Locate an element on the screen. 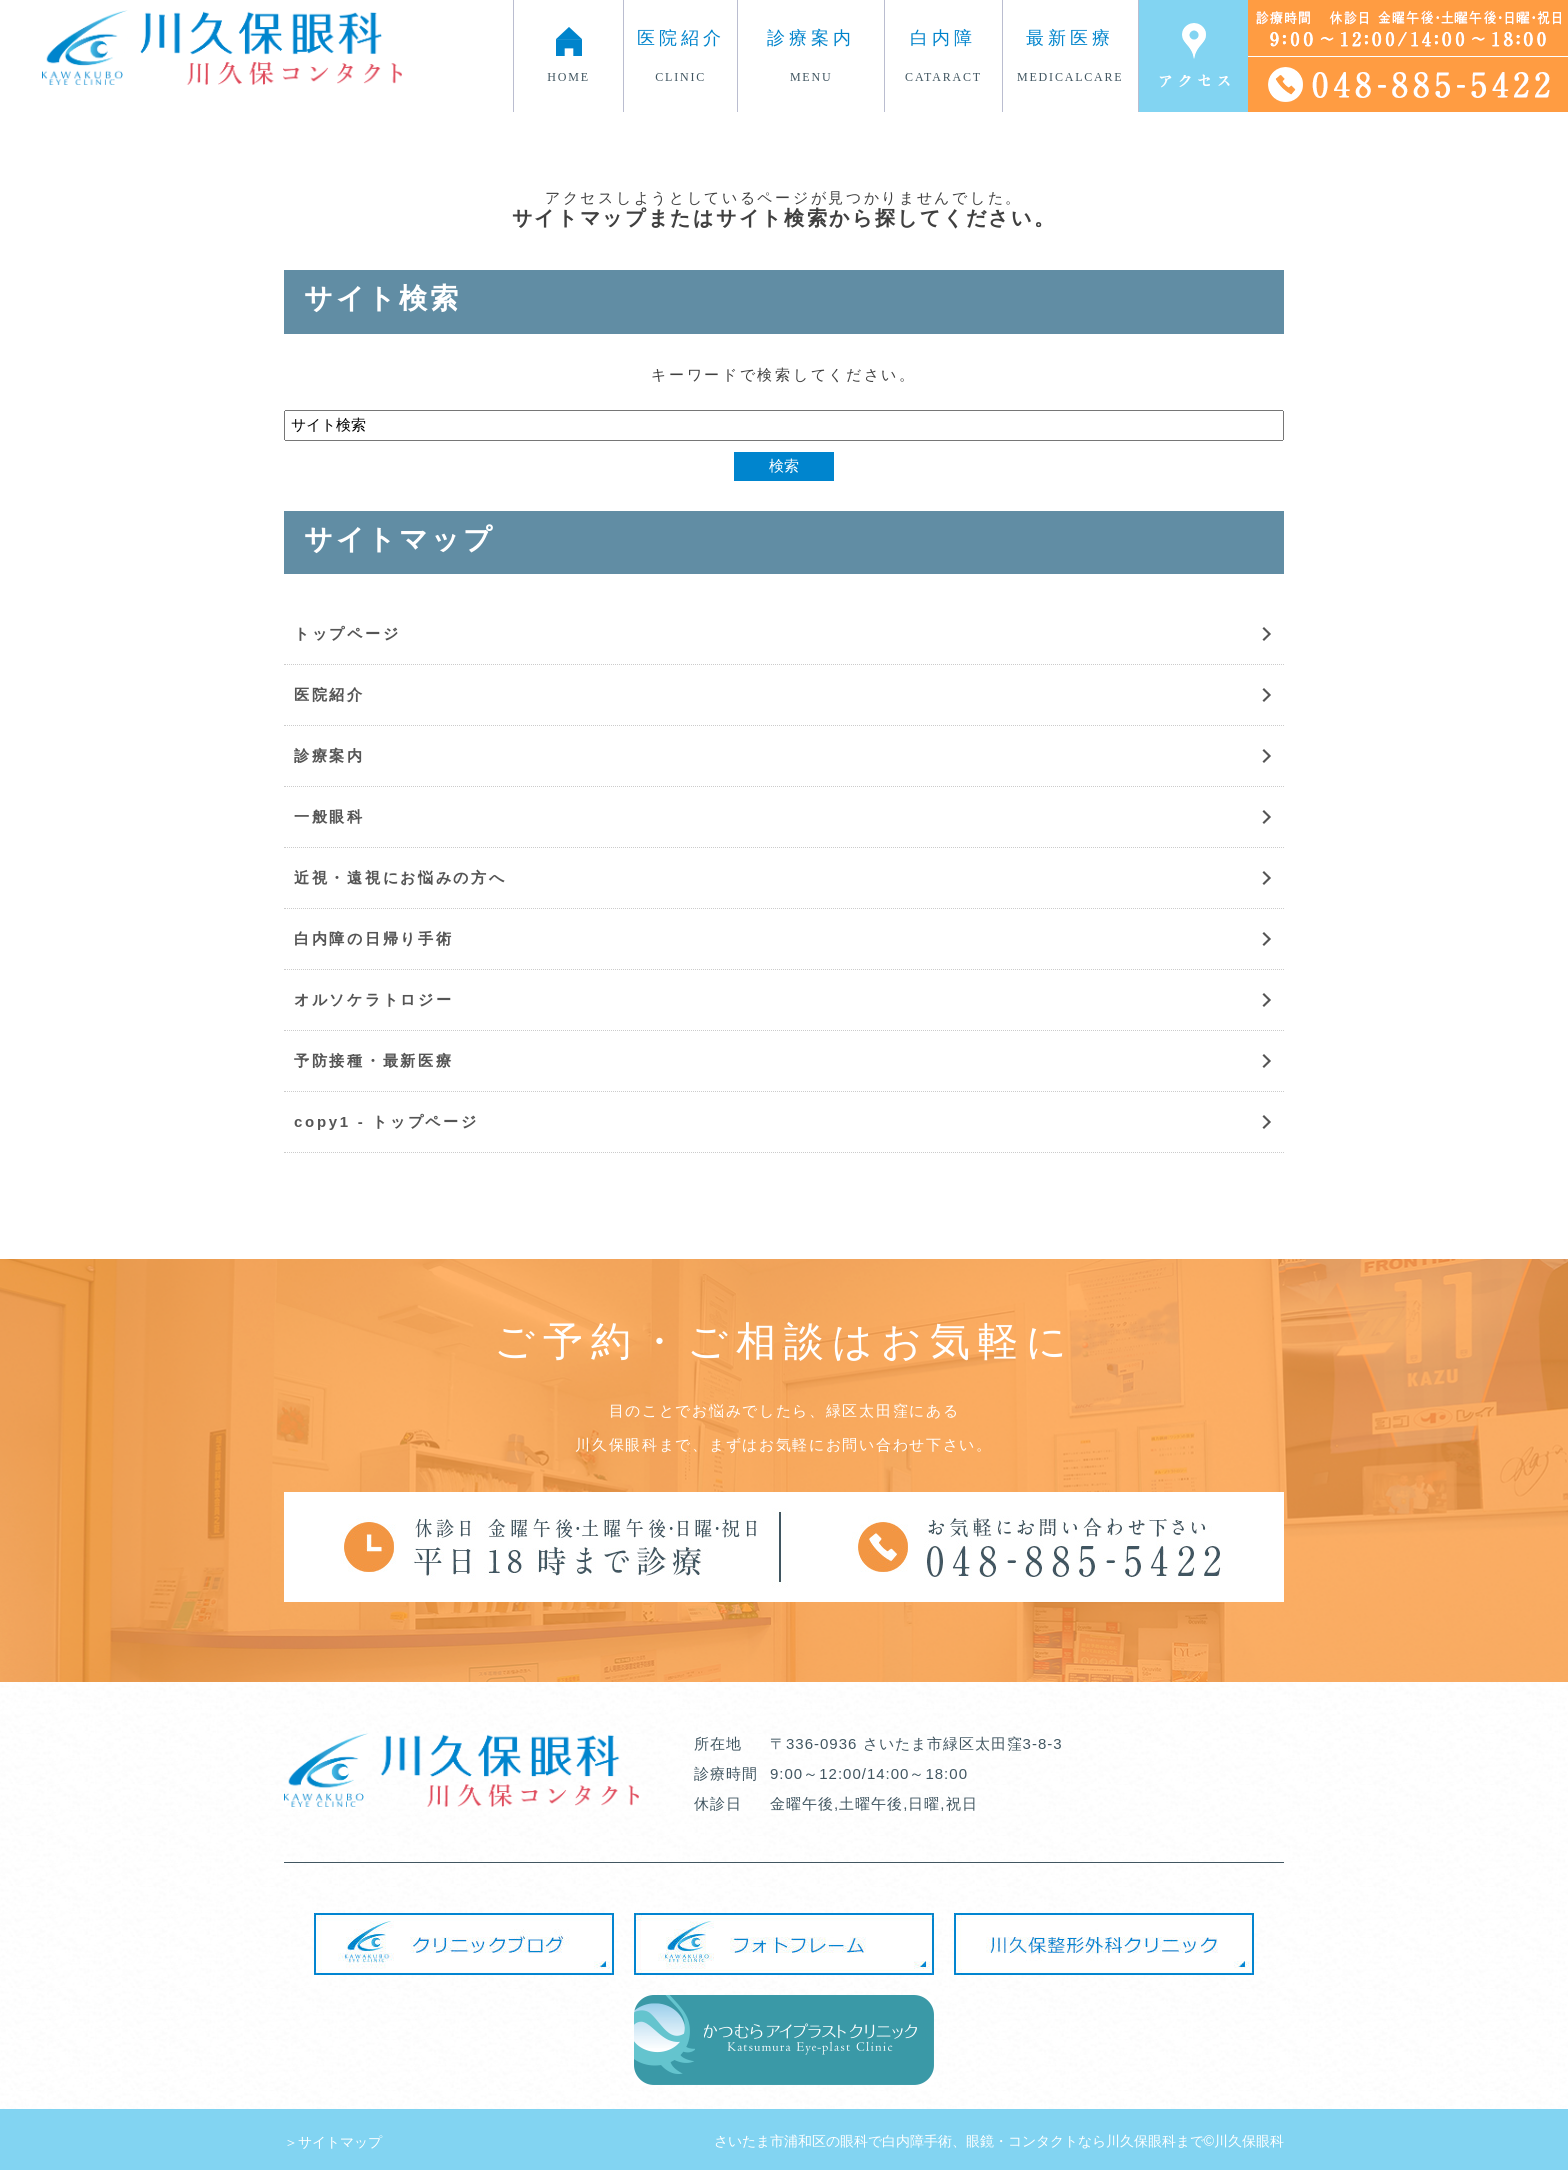 This screenshot has width=1568, height=2170. オルソケラトロジー is located at coordinates (373, 999).